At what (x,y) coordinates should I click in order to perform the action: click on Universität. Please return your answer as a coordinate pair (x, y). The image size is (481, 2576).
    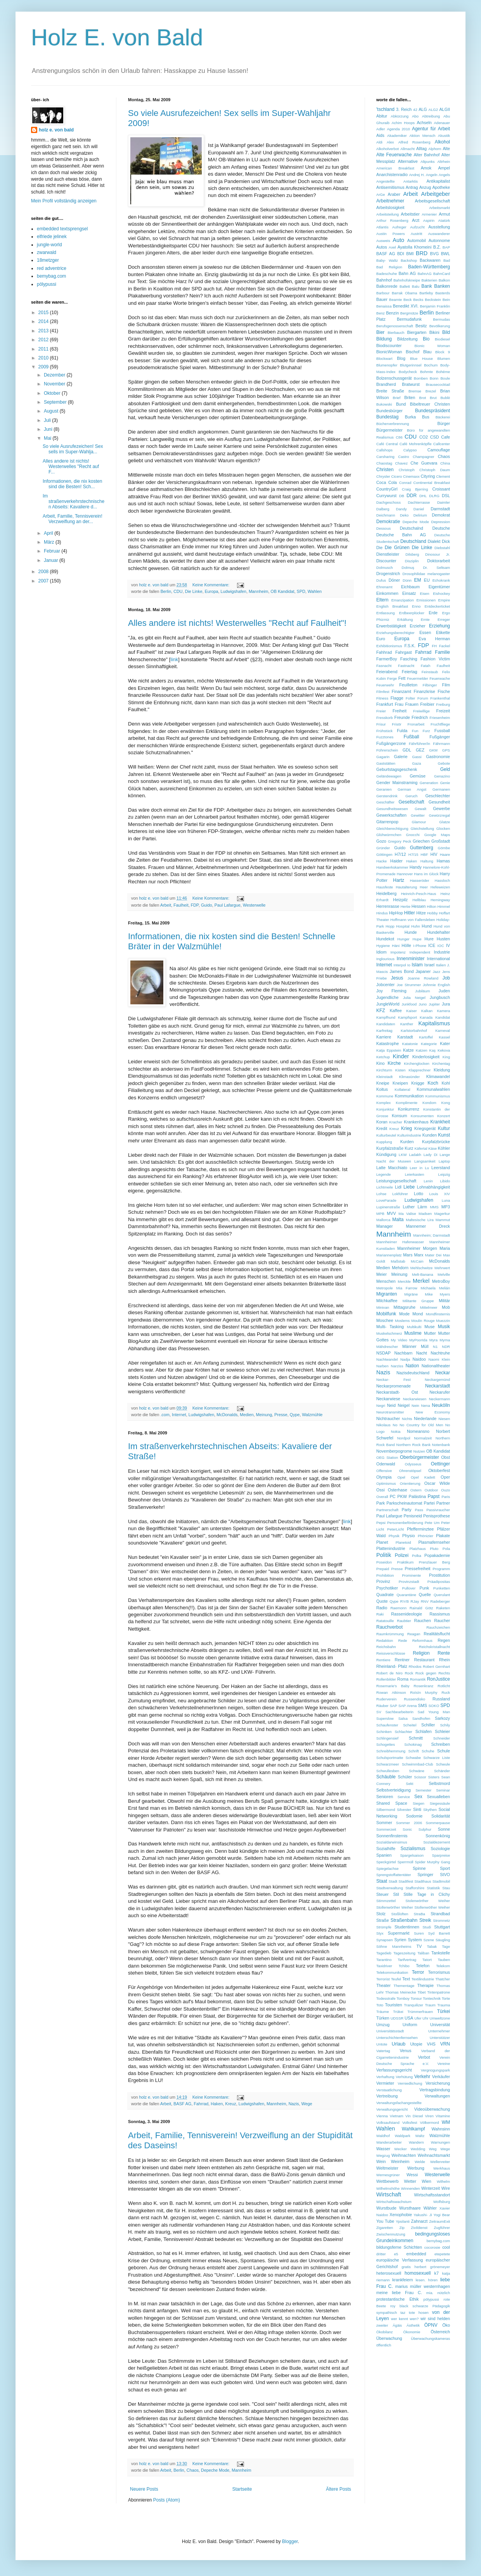
    Looking at the image, I should click on (440, 2024).